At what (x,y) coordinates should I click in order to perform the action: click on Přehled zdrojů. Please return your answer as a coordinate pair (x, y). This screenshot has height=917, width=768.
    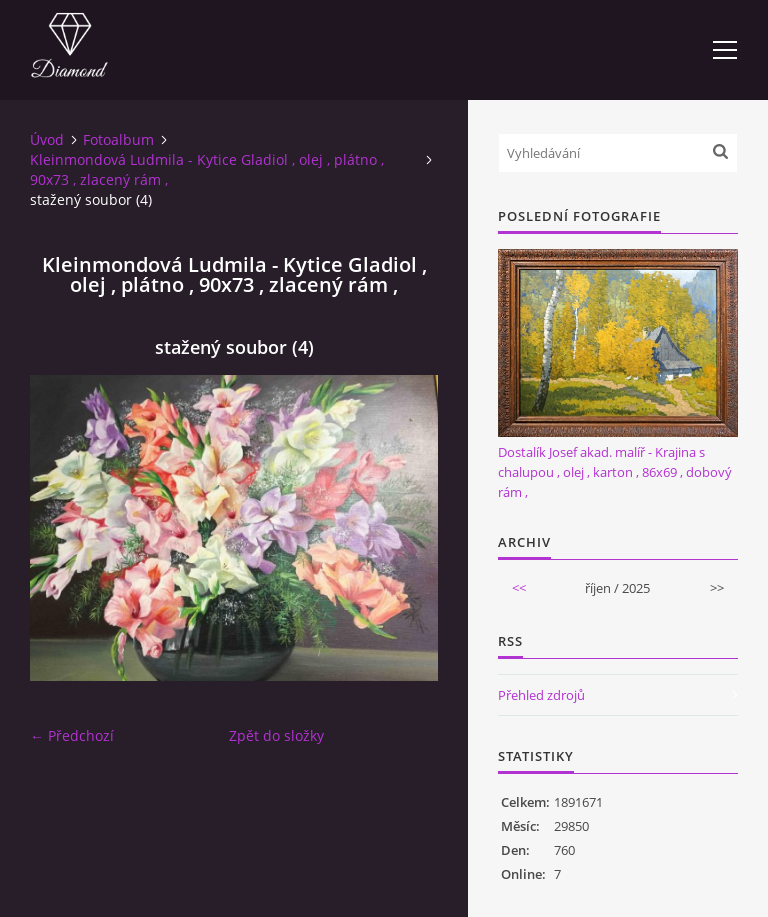
    Looking at the image, I should click on (541, 695).